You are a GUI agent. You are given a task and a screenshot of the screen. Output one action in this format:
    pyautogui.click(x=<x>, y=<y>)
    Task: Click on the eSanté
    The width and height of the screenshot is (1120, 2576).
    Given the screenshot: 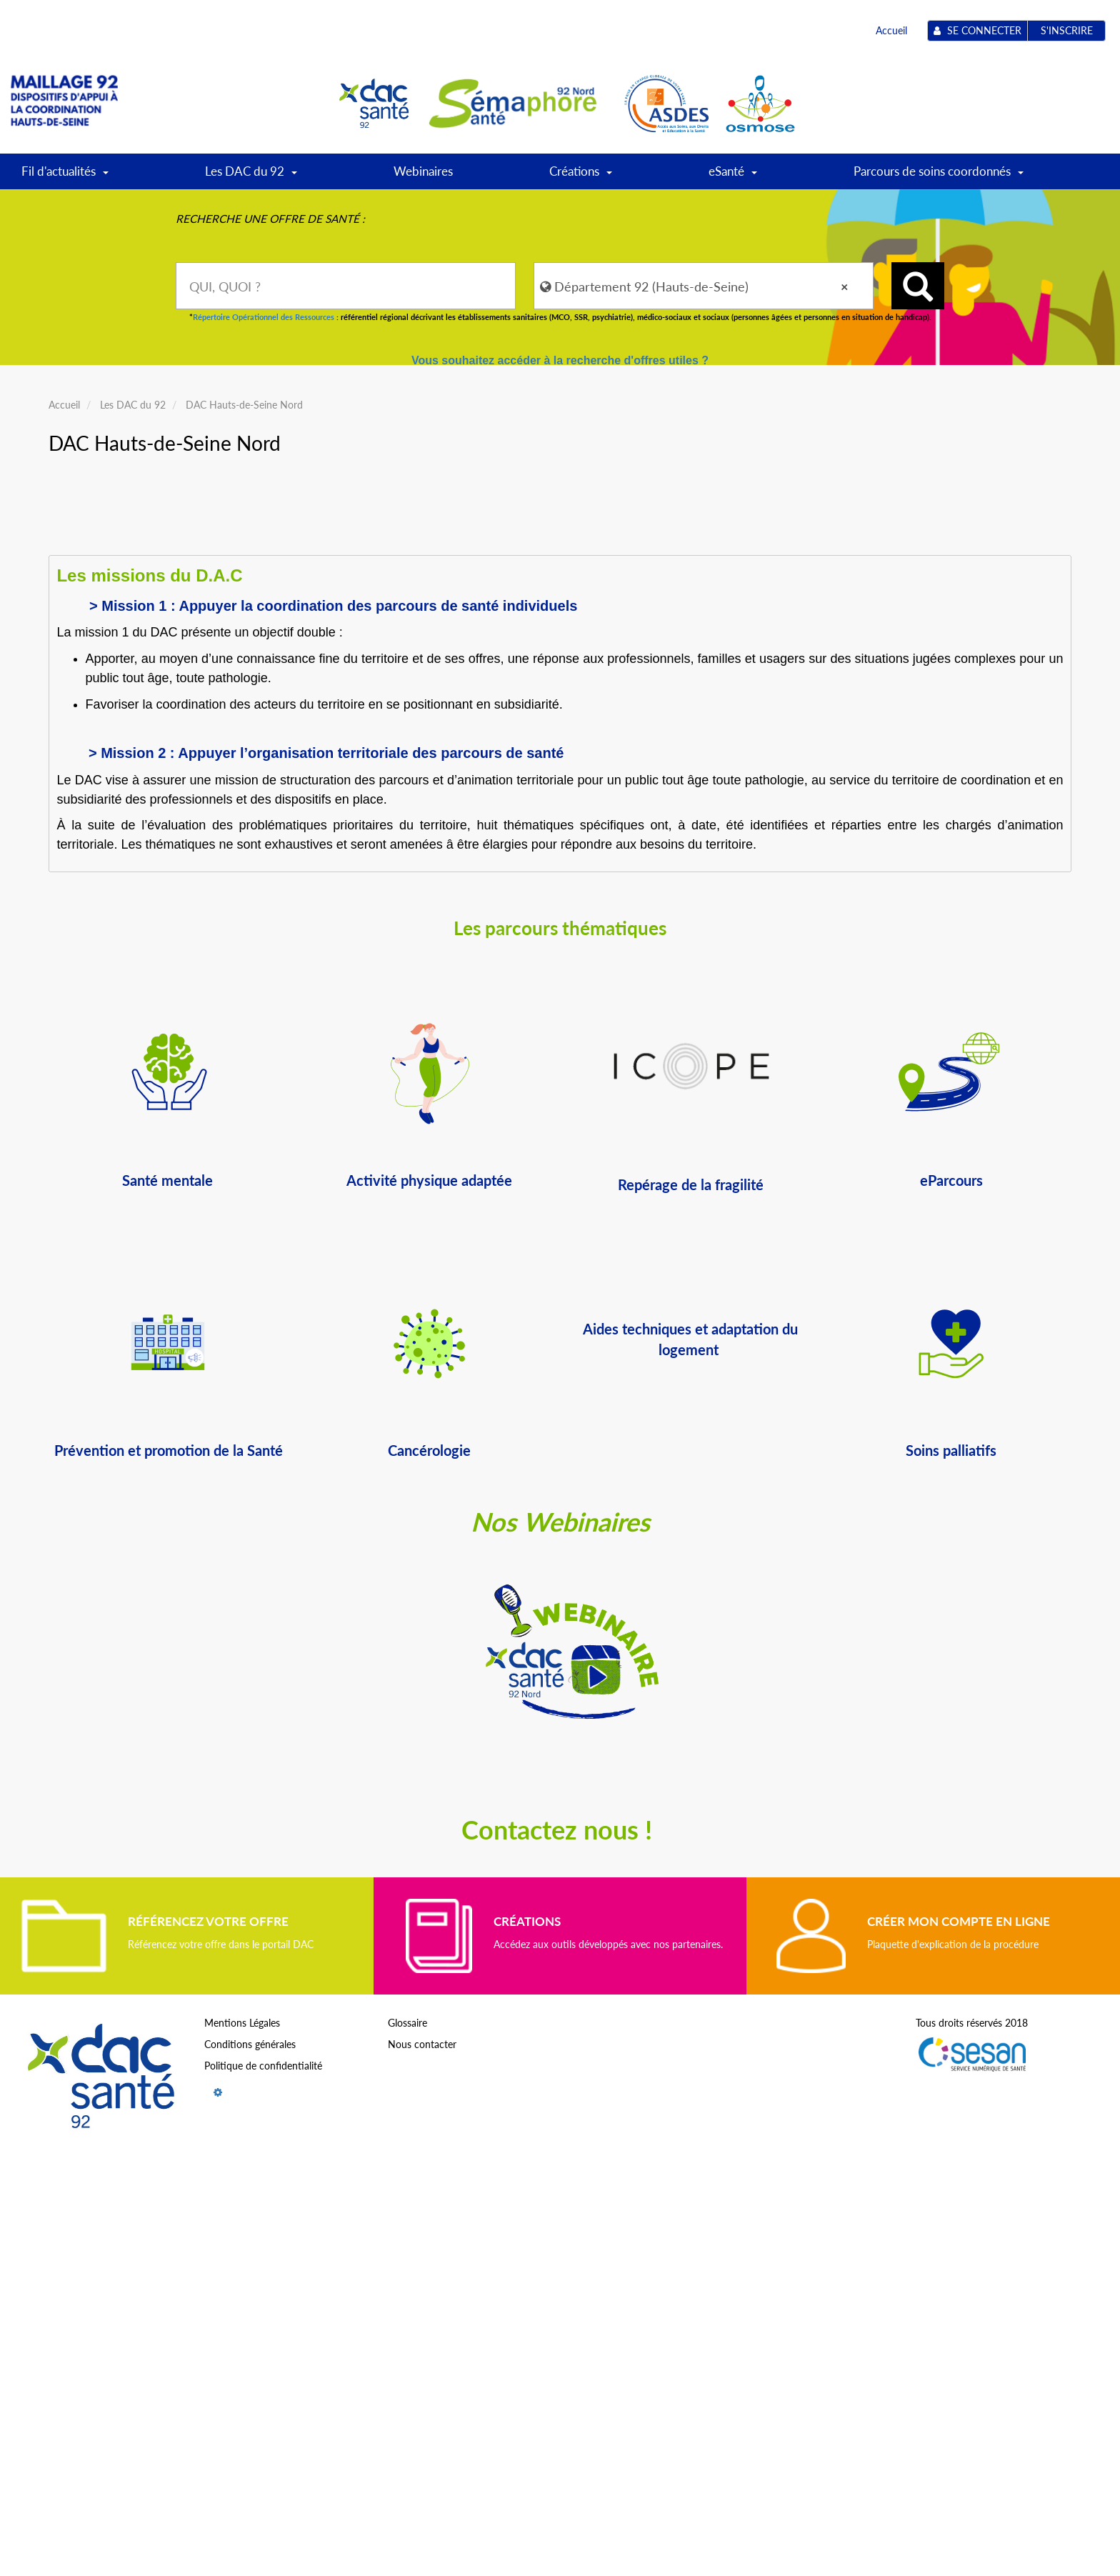 What is the action you would take?
    pyautogui.click(x=733, y=176)
    